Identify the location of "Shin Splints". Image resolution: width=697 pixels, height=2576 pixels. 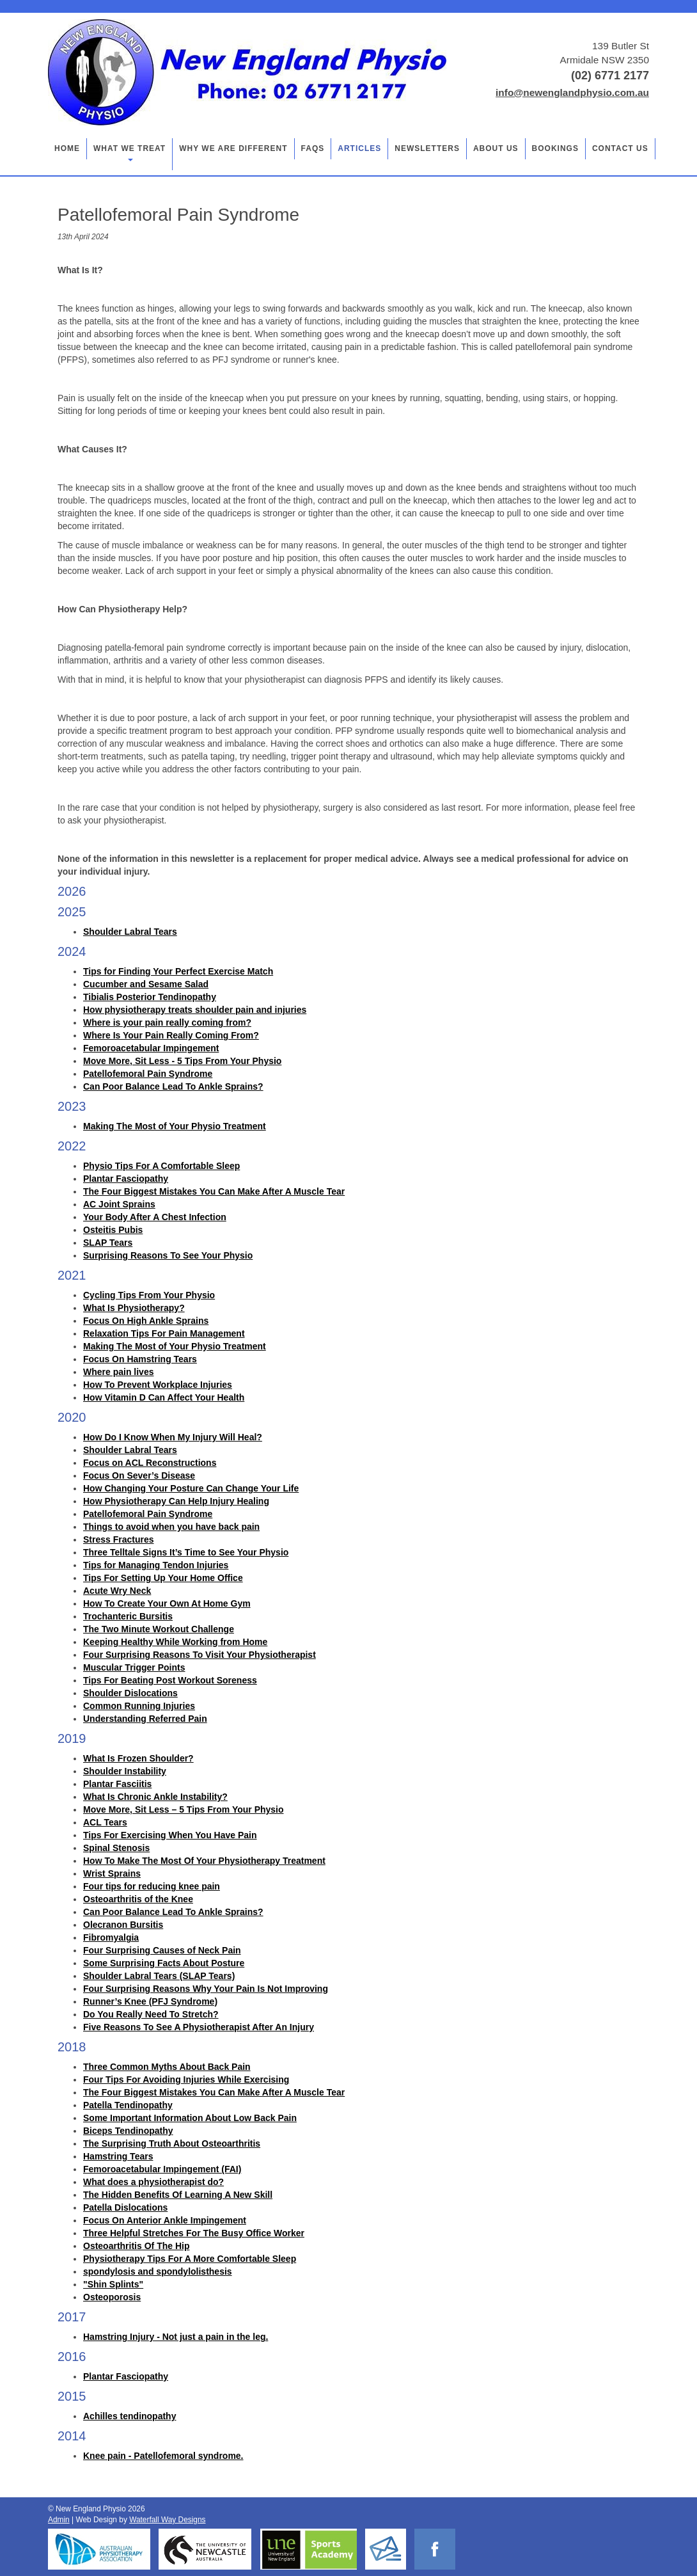
(113, 2284).